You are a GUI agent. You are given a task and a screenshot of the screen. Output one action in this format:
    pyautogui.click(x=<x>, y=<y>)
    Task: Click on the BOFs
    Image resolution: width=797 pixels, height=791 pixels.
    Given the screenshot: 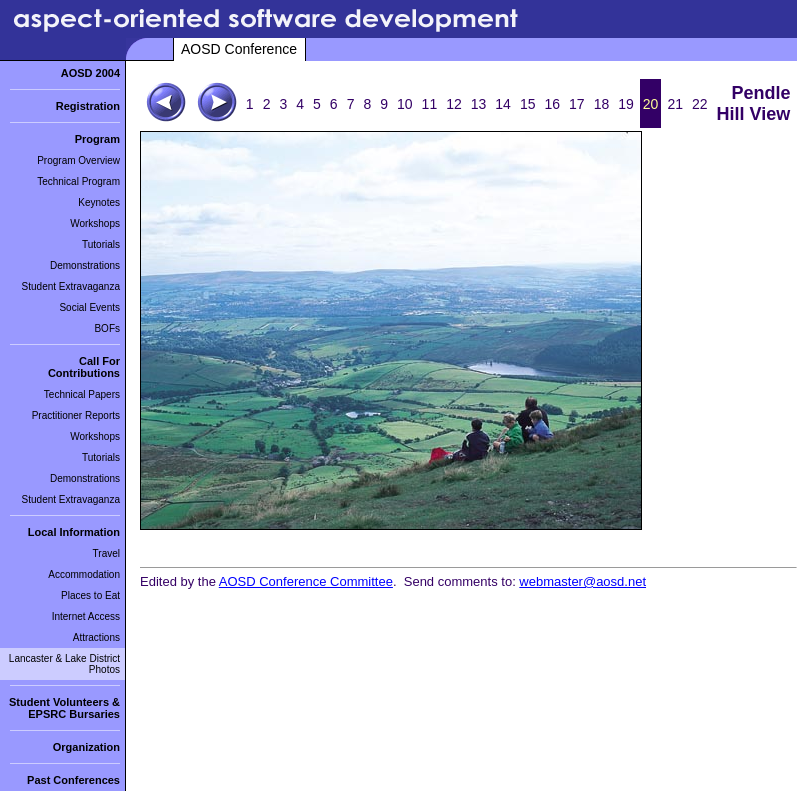 What is the action you would take?
    pyautogui.click(x=107, y=328)
    